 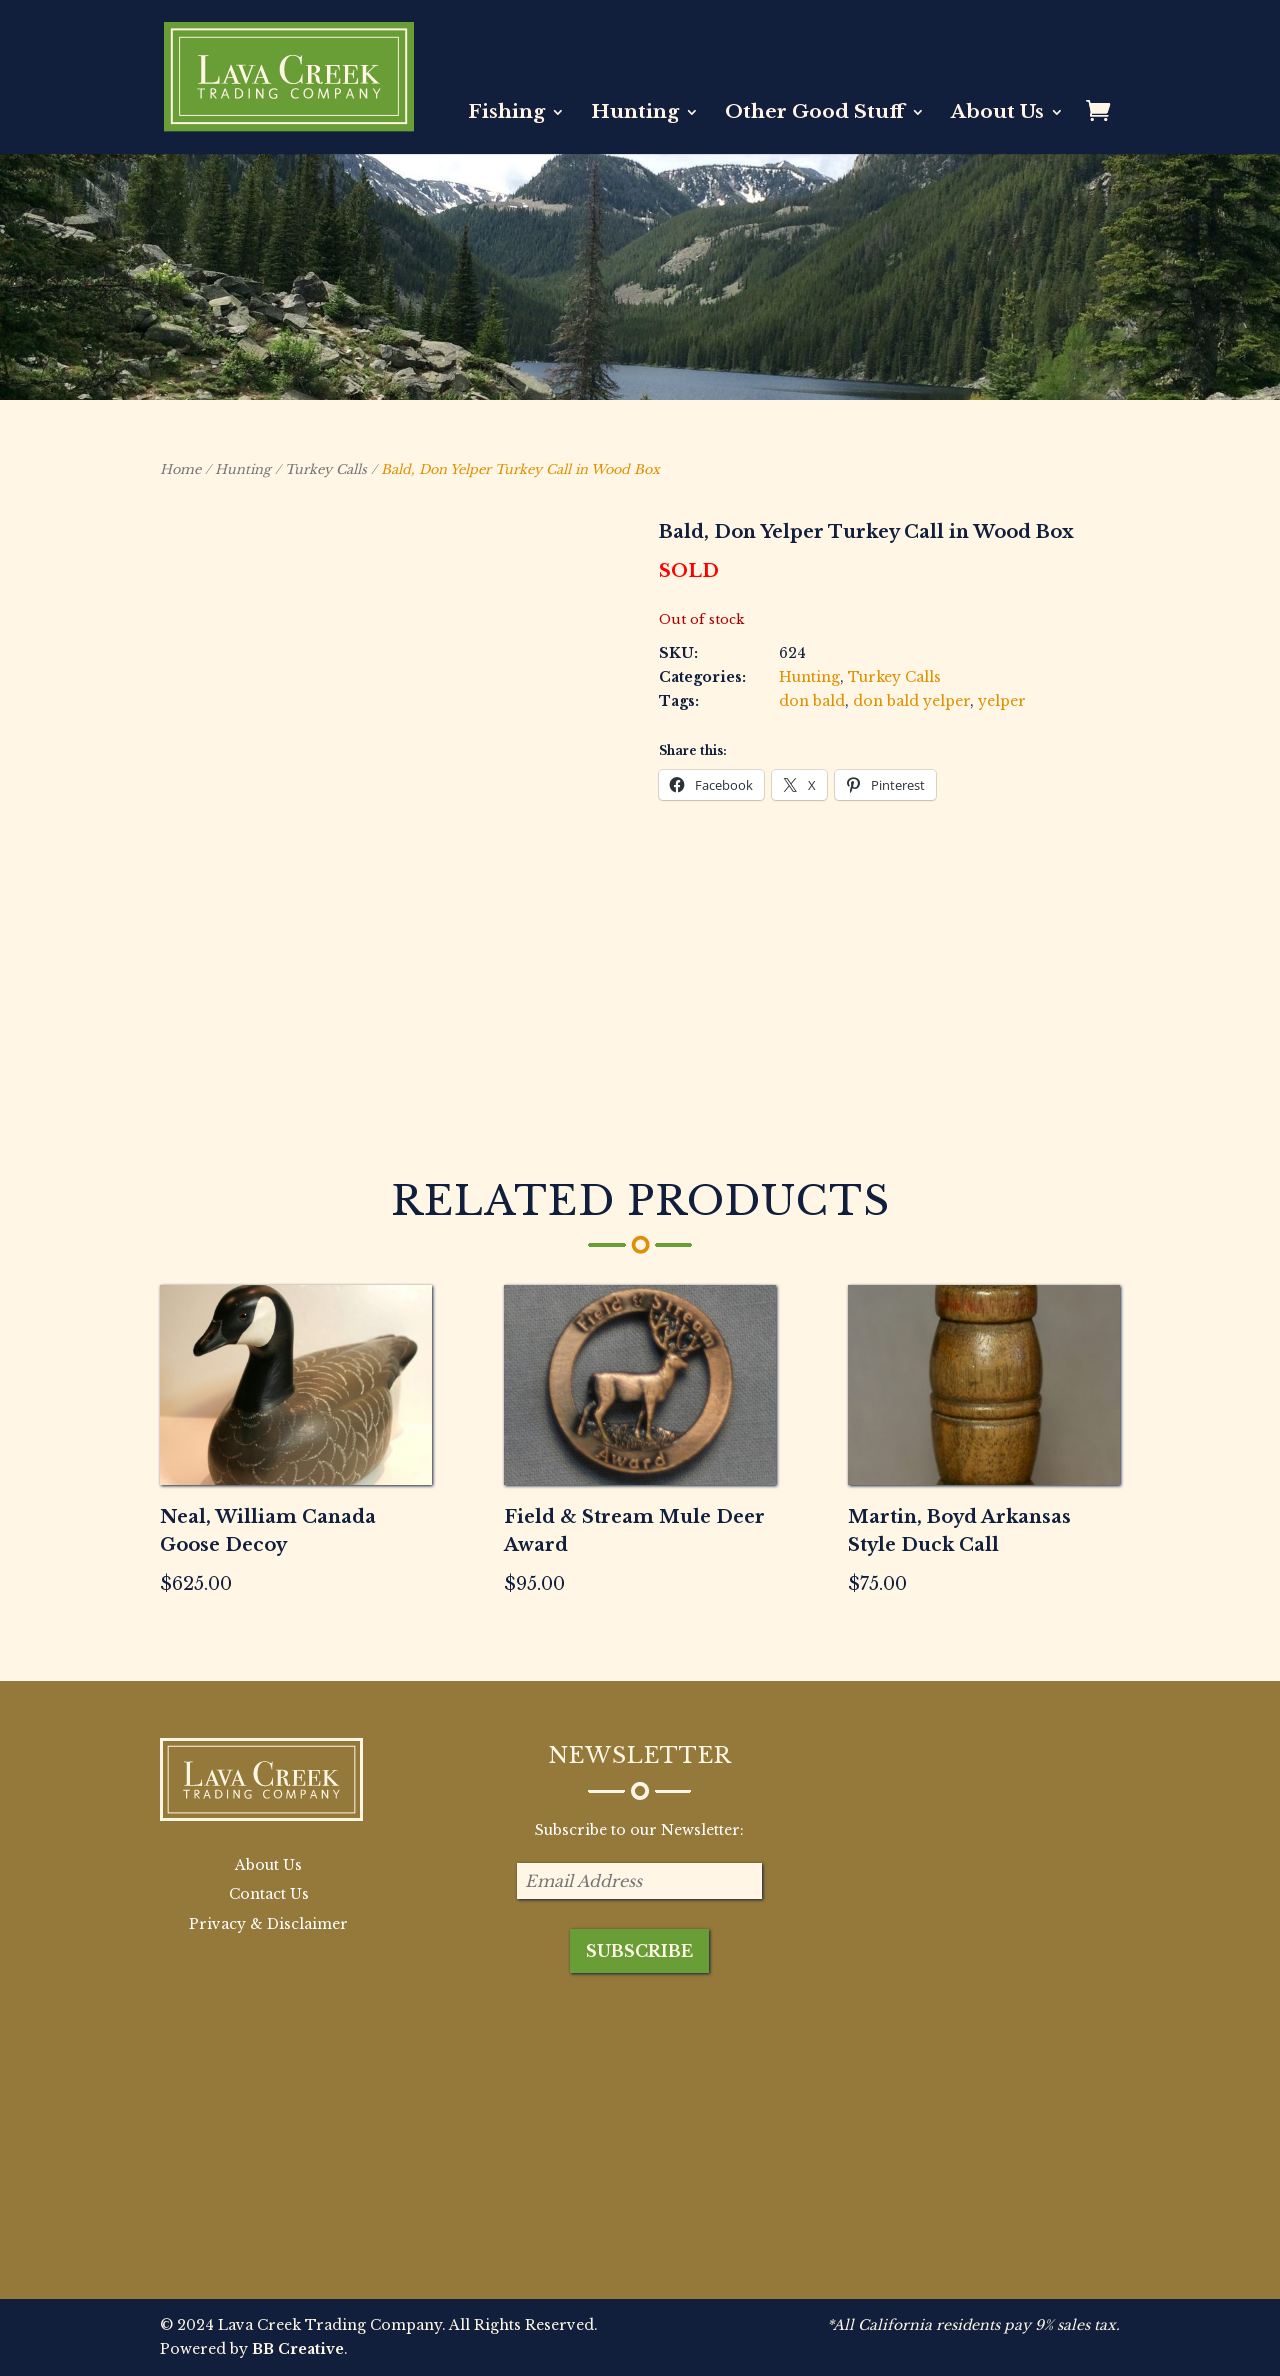 I want to click on BB Creative, so click(x=298, y=2349).